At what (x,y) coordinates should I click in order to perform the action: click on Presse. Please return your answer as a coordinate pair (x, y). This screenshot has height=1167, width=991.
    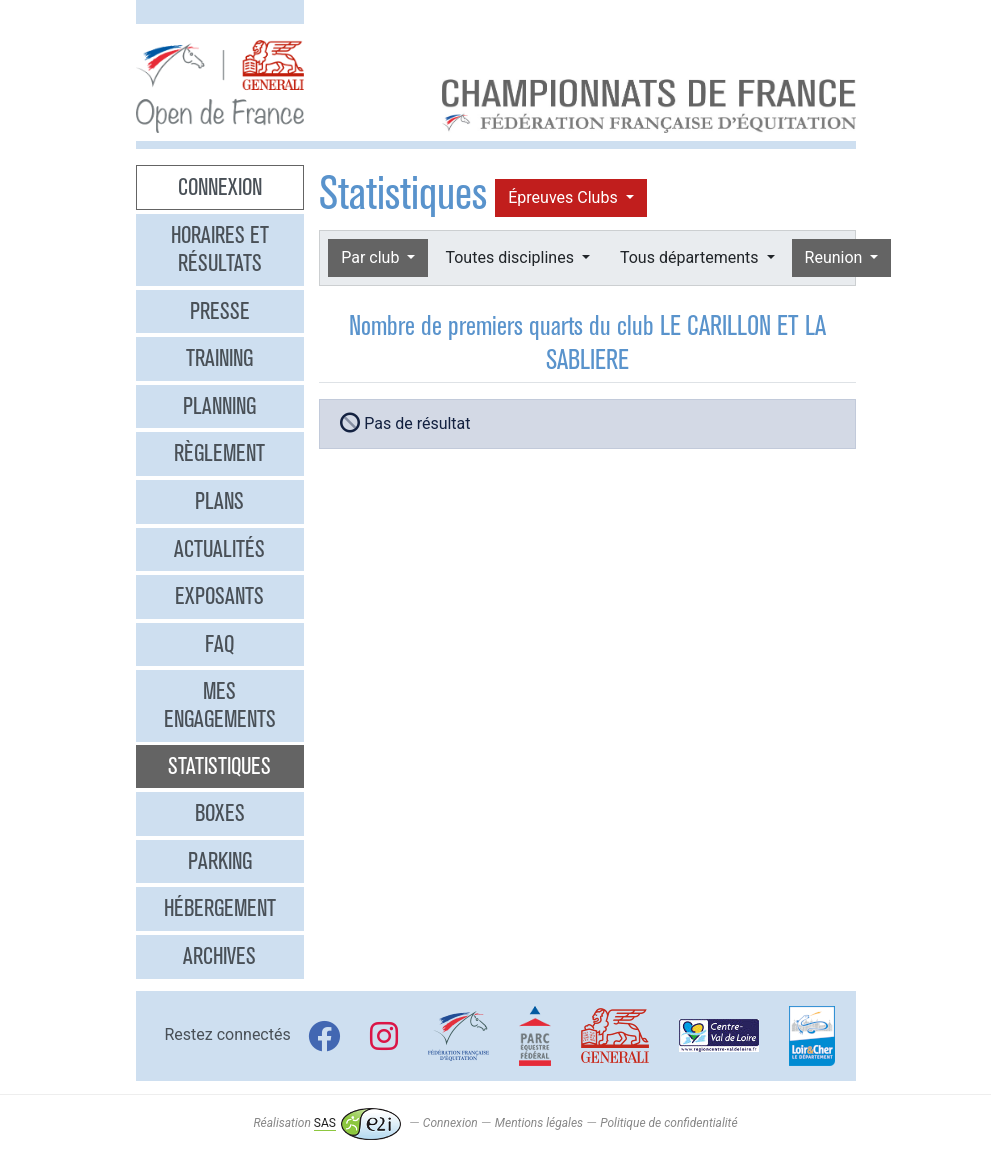
    Looking at the image, I should click on (220, 311).